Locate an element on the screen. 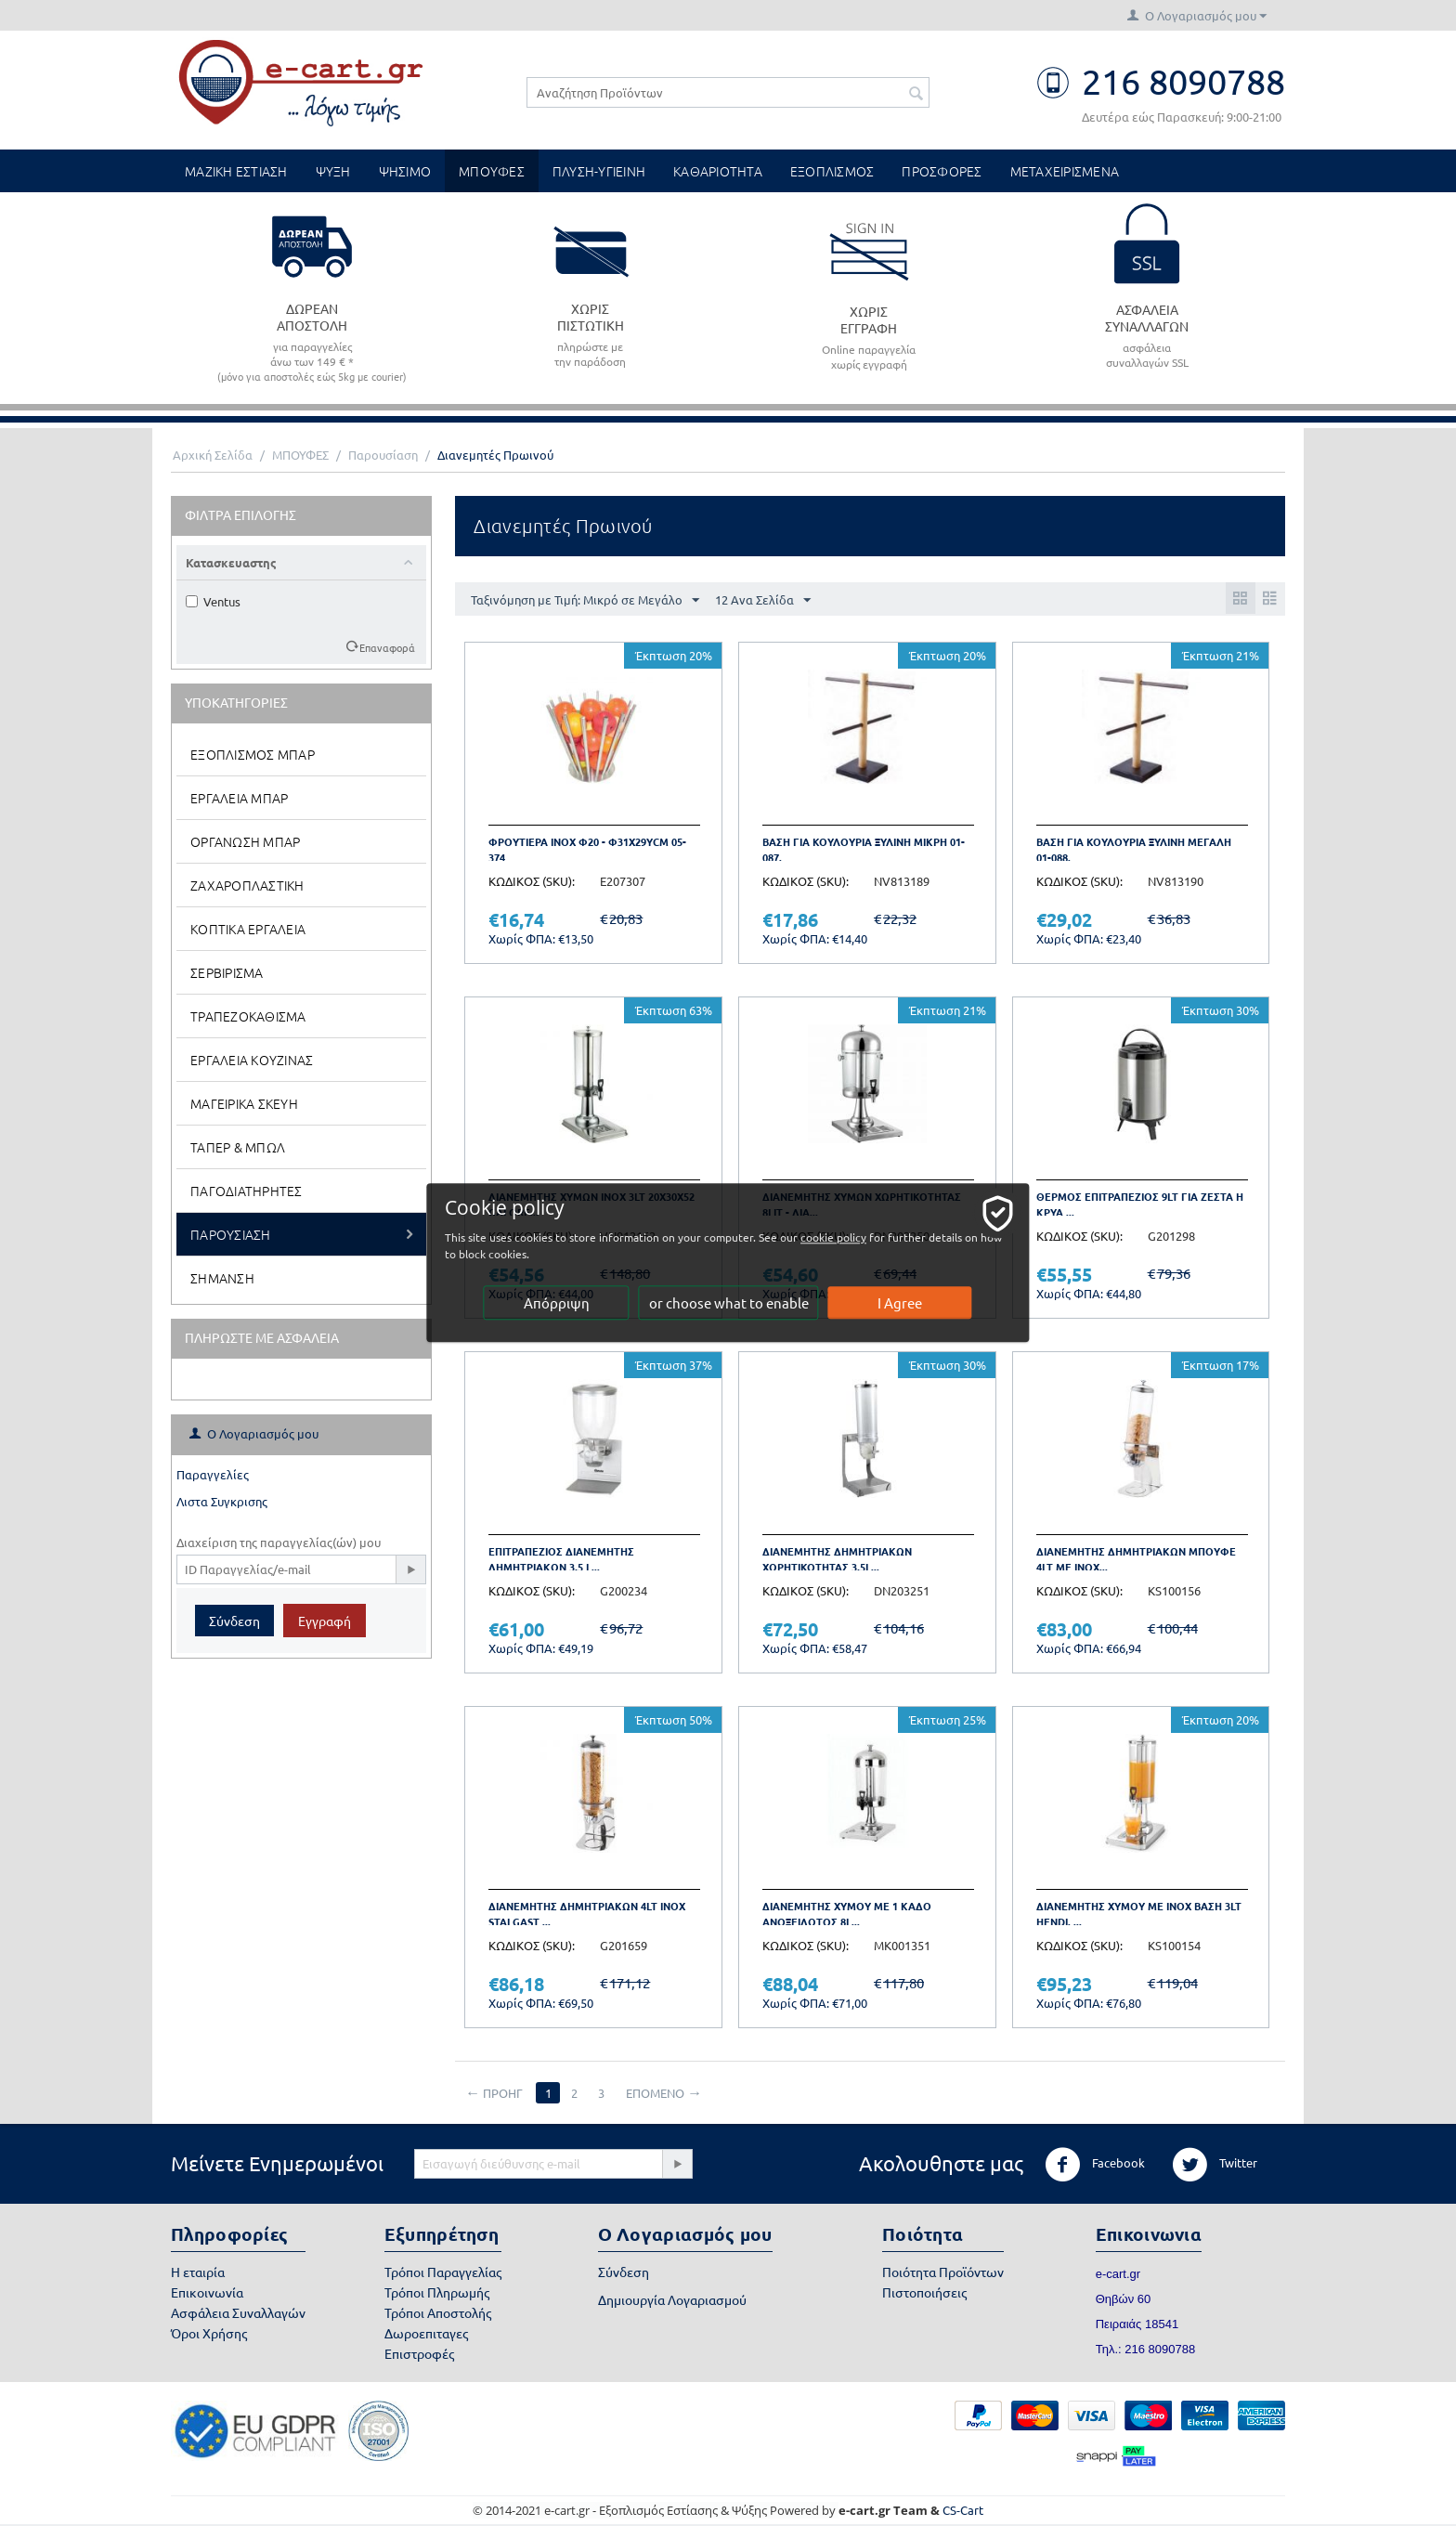  ΜΕΤΑΧΕΙΡΙΣΜΕΝΑ is located at coordinates (1065, 171).